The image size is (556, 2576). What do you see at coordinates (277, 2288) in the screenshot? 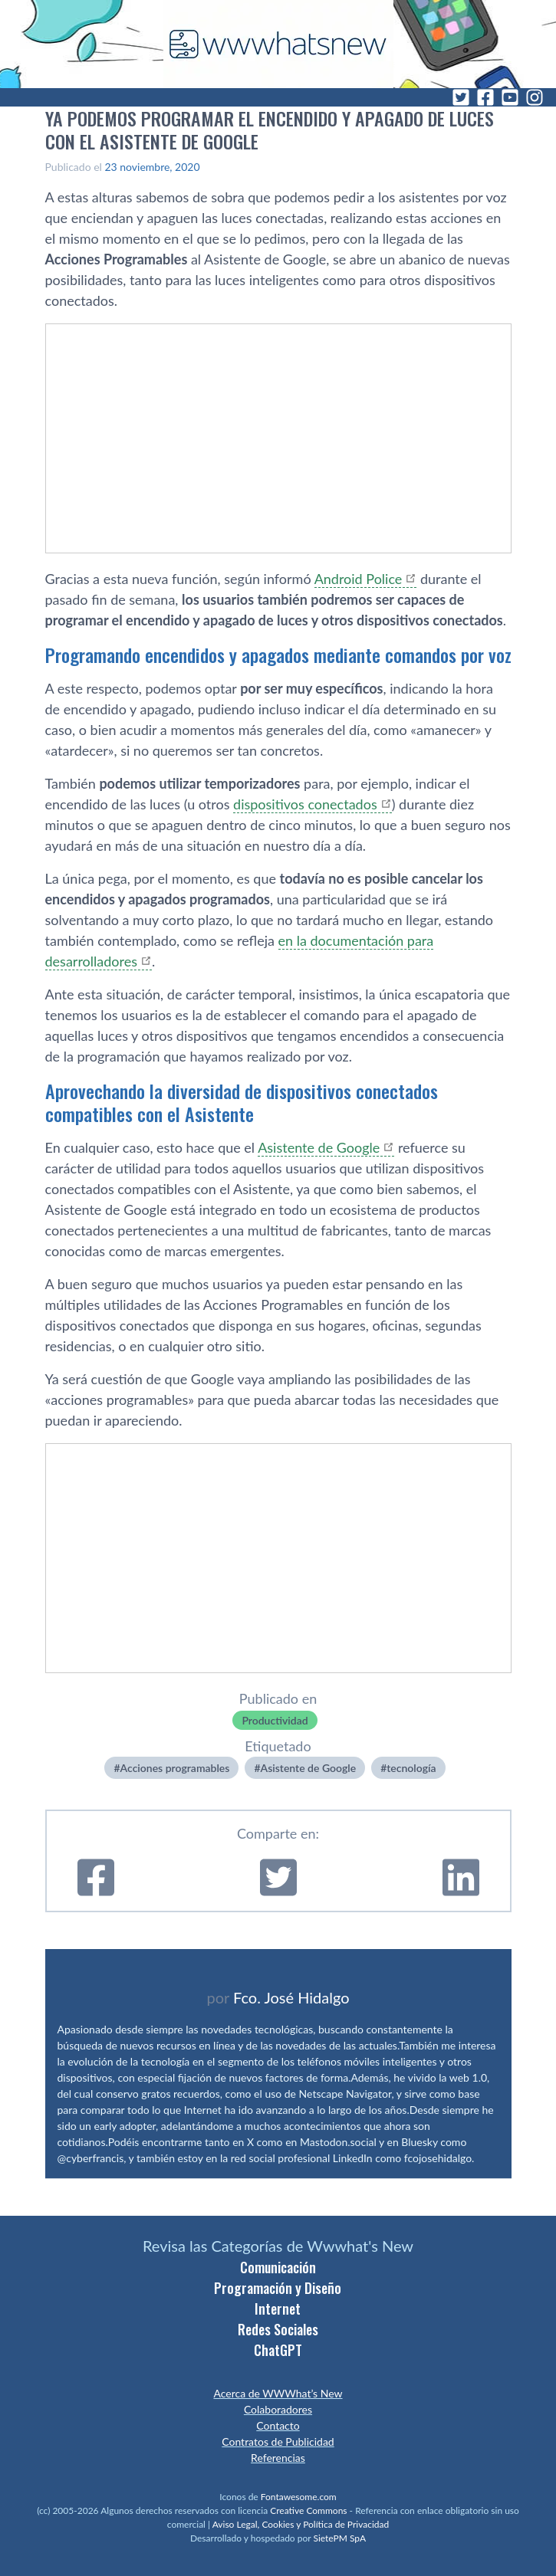
I see `Programación y Diseño` at bounding box center [277, 2288].